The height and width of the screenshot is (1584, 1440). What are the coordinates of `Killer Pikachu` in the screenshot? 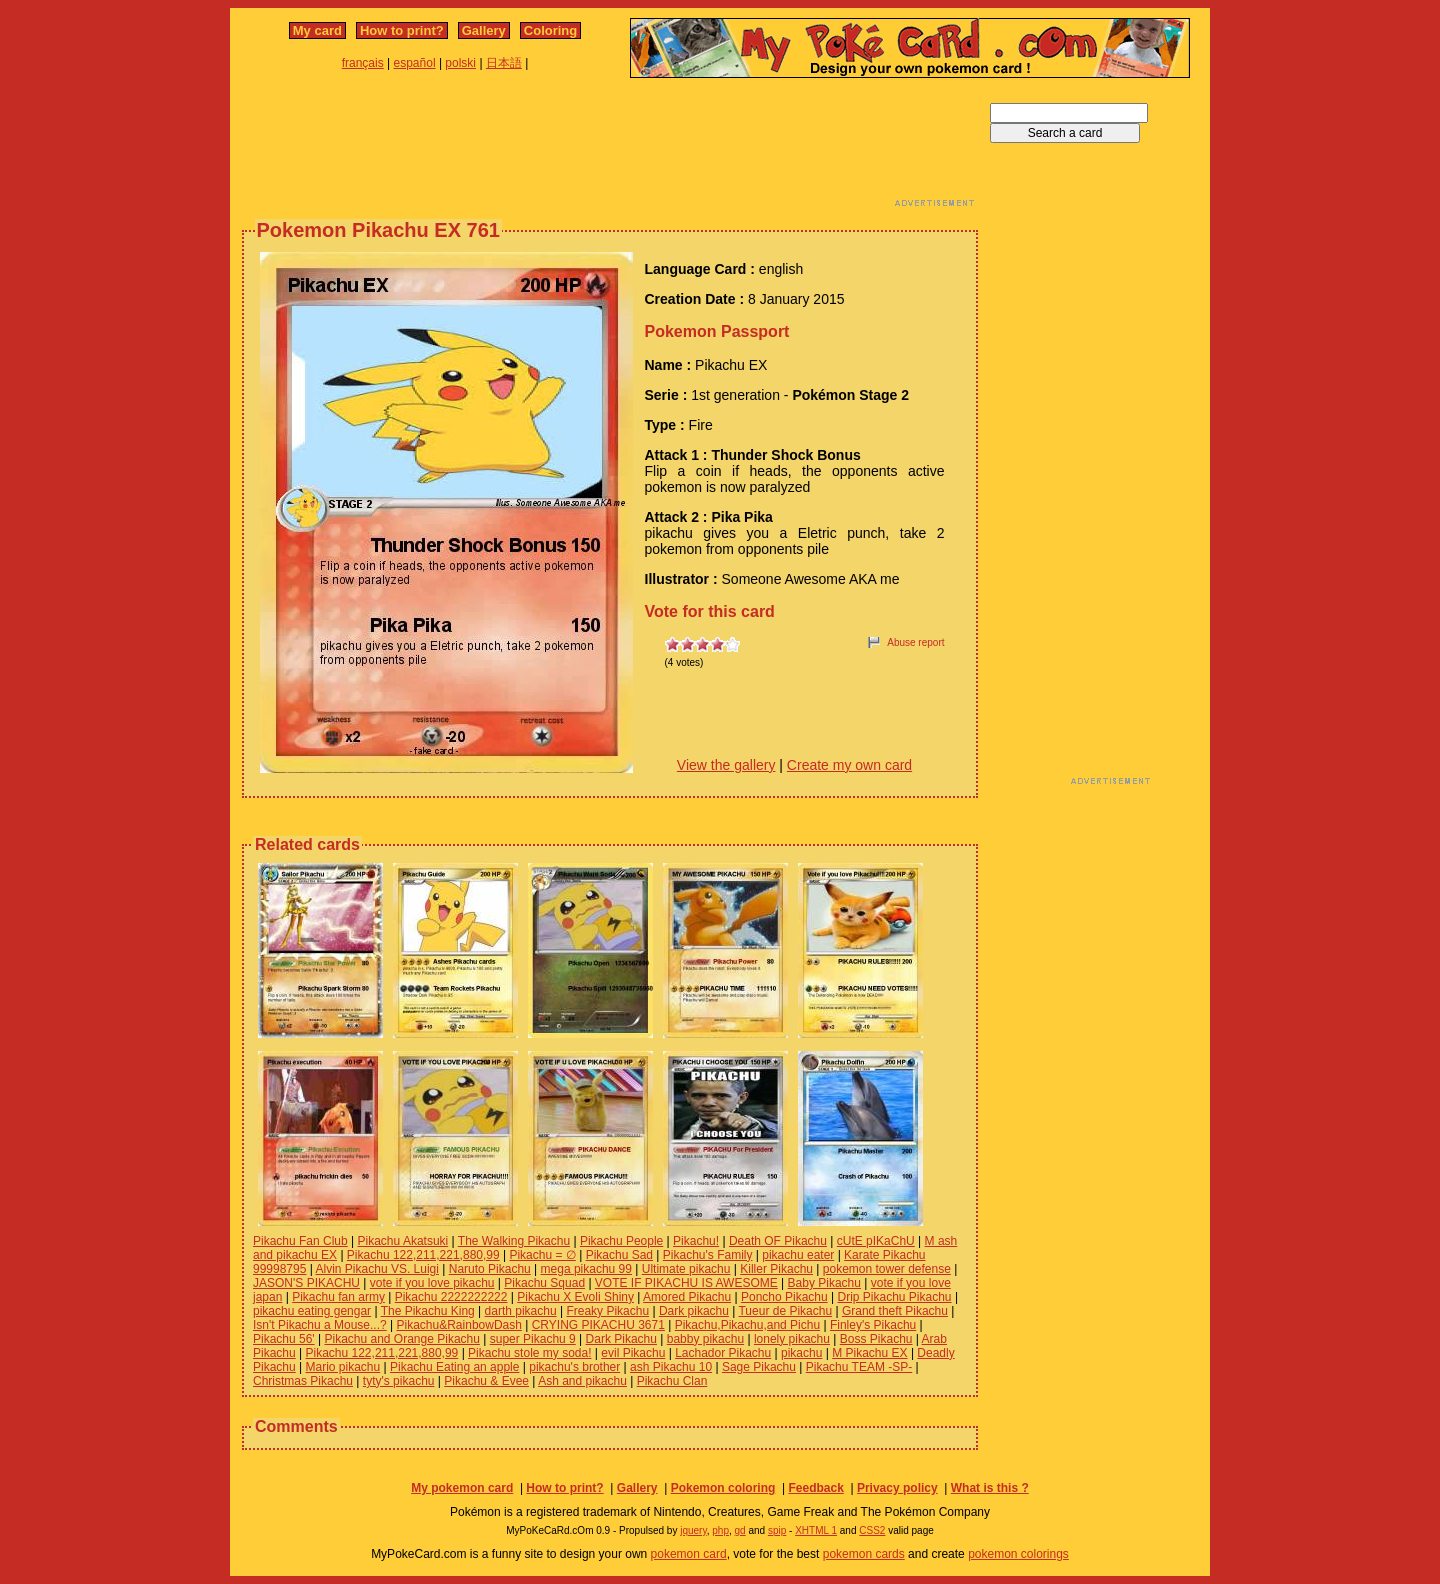 It's located at (776, 1269).